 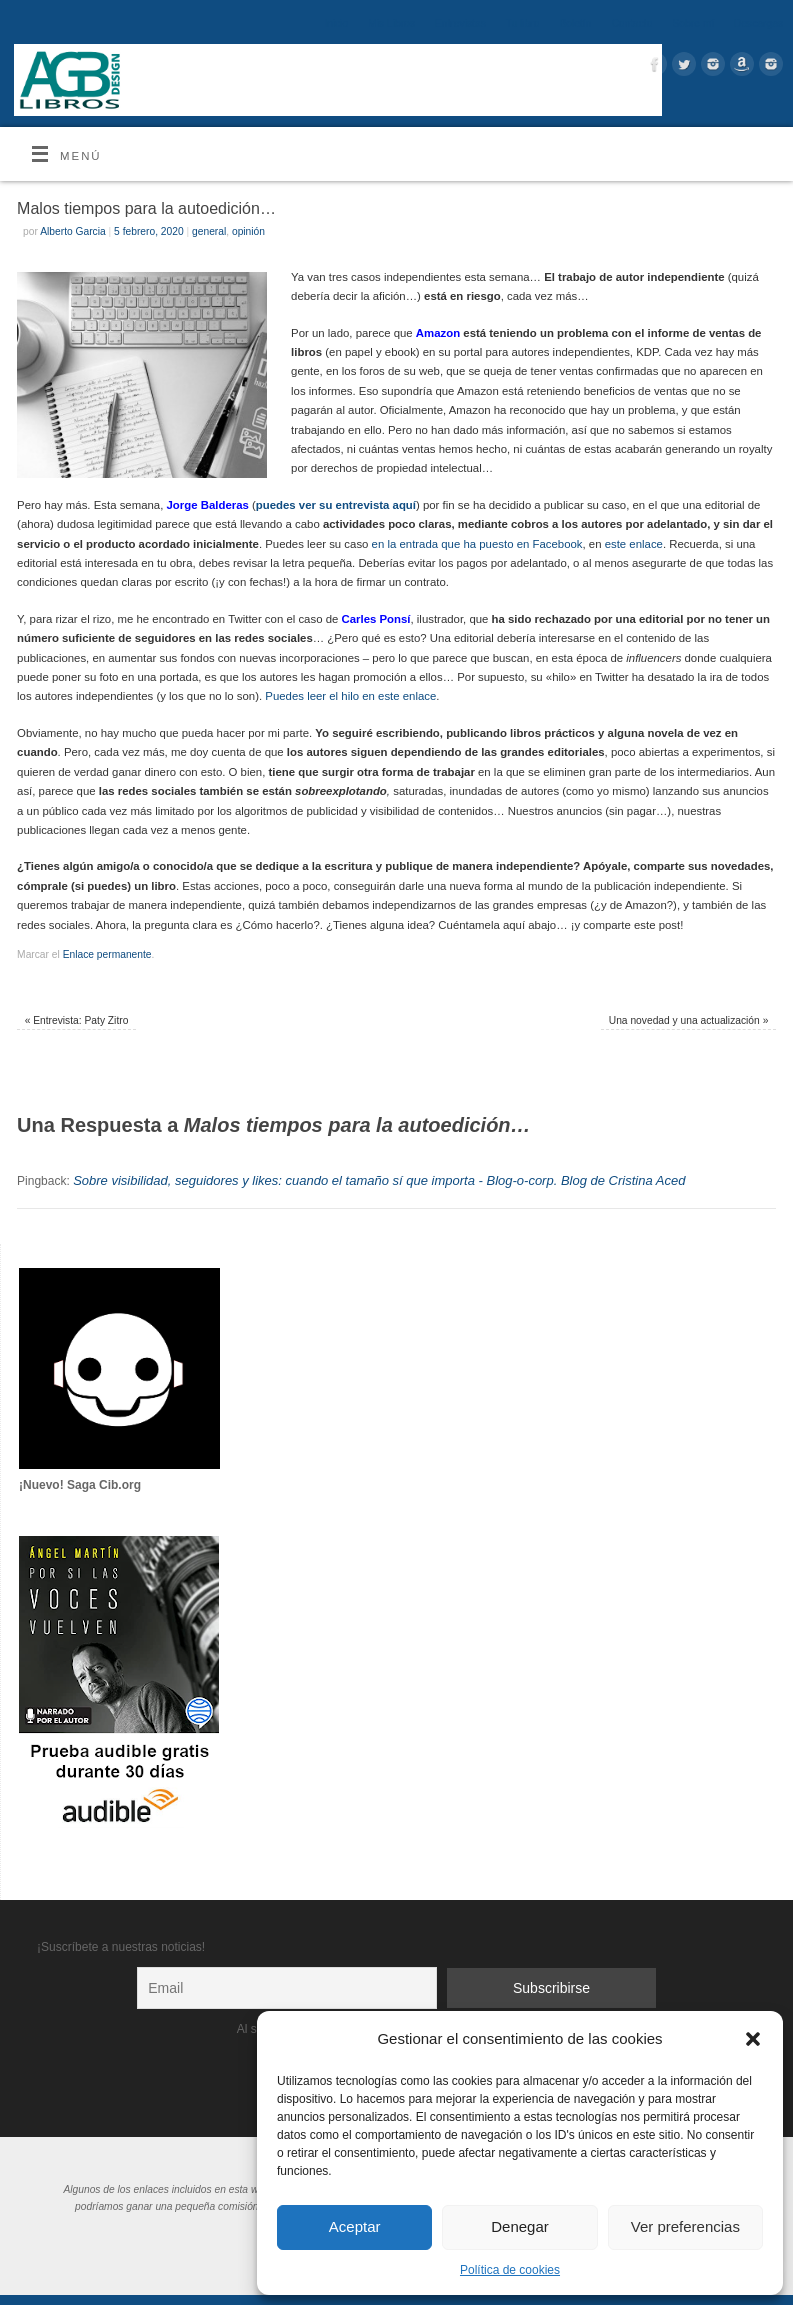 I want to click on Mis Libros, so click(x=391, y=23).